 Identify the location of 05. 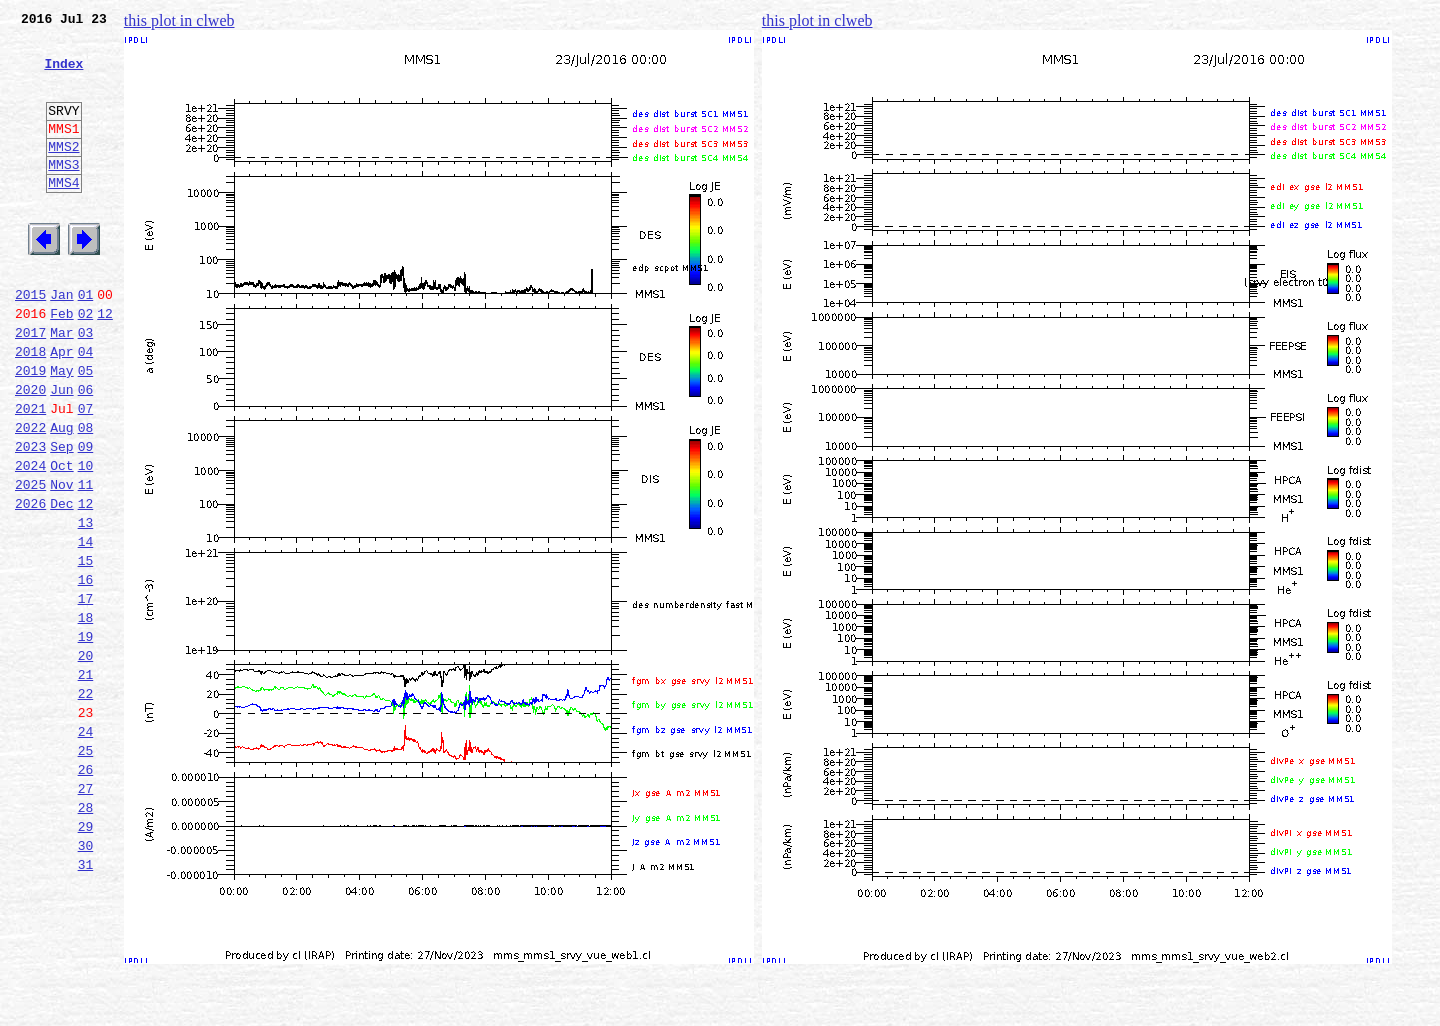
(86, 430).